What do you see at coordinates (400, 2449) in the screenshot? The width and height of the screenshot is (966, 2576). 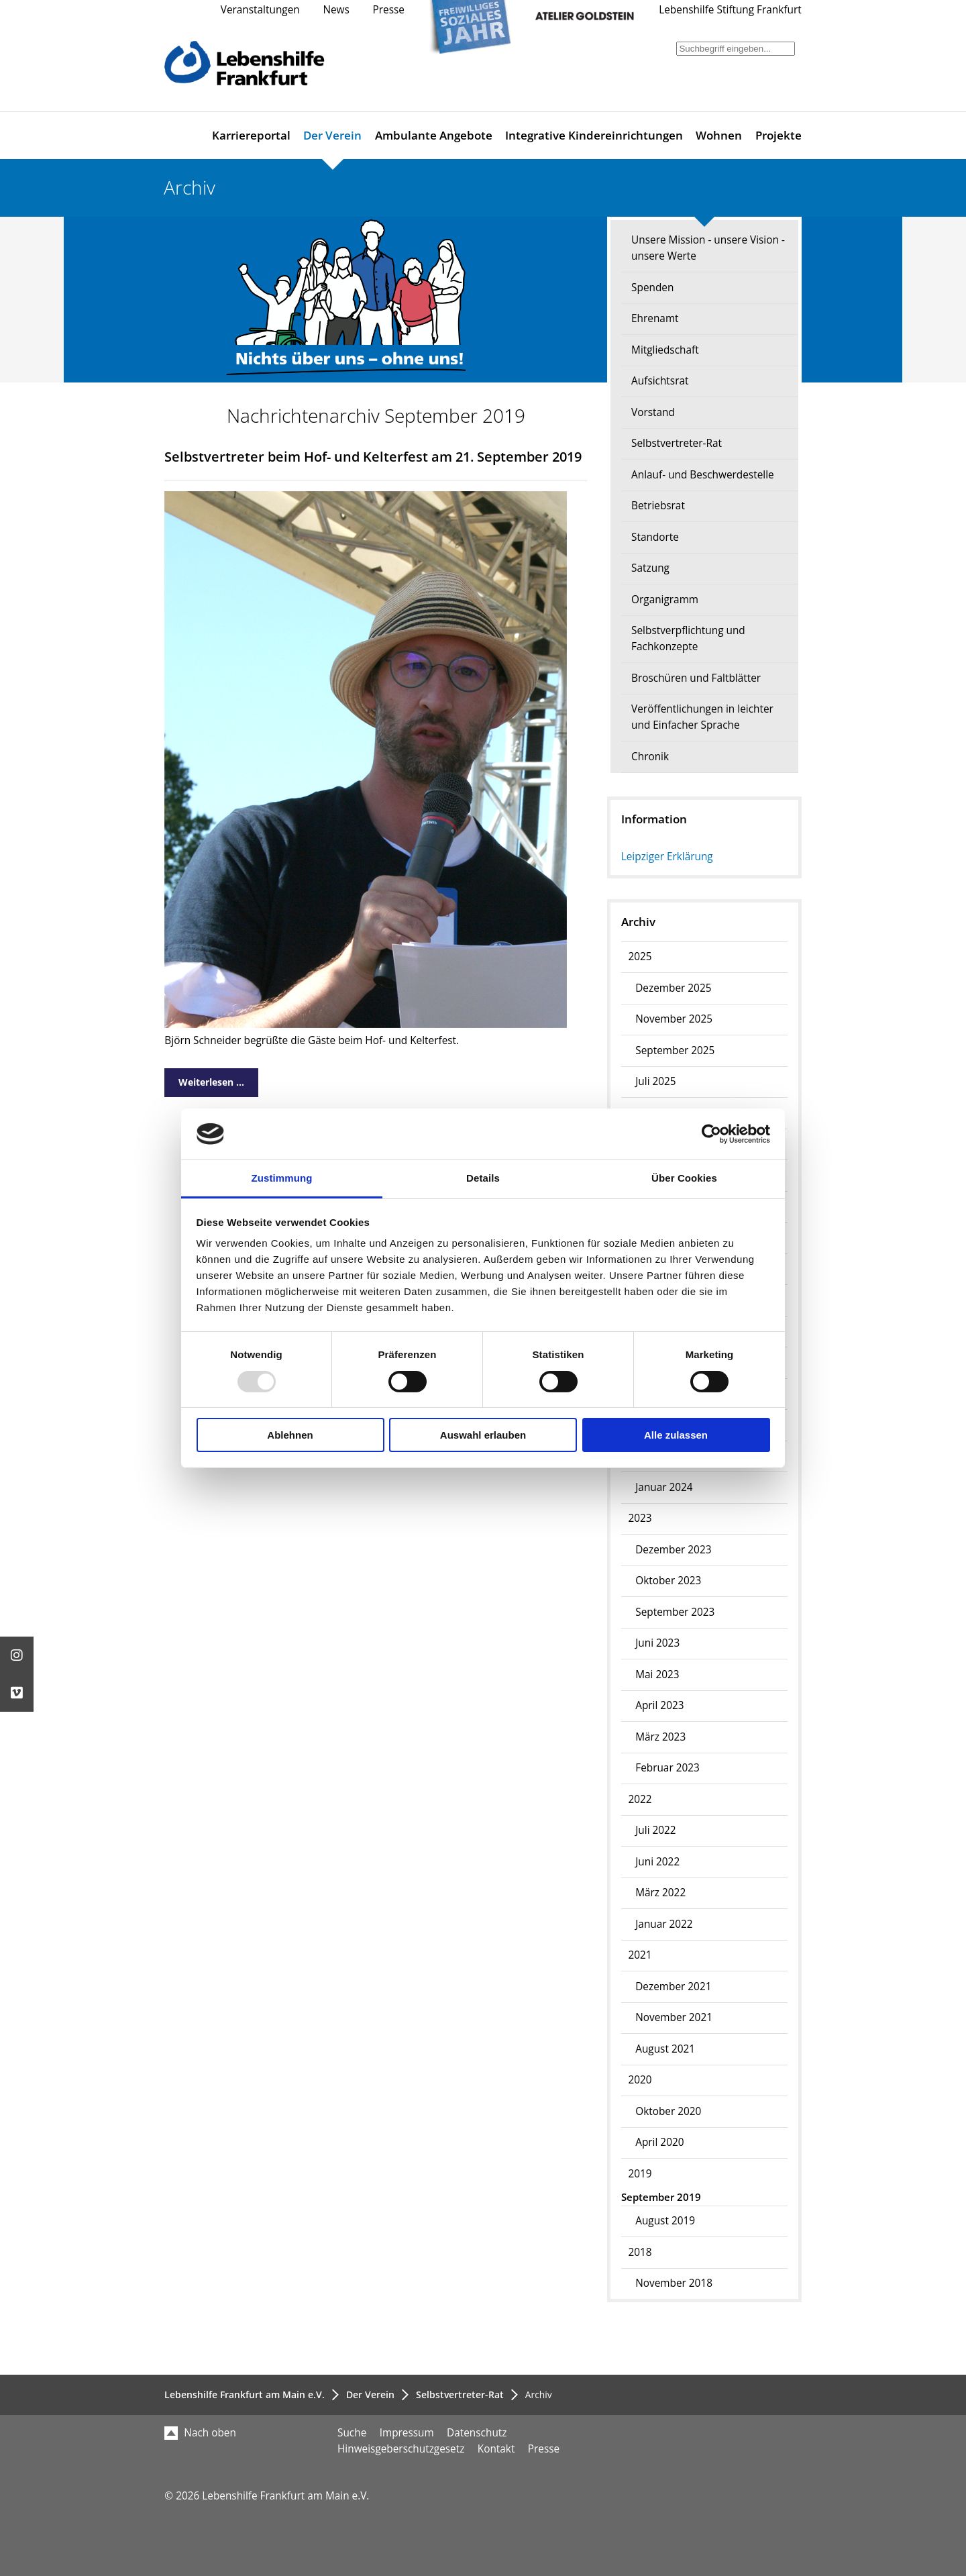 I see `Hinweisgeberschutzgesetz [menuitem]` at bounding box center [400, 2449].